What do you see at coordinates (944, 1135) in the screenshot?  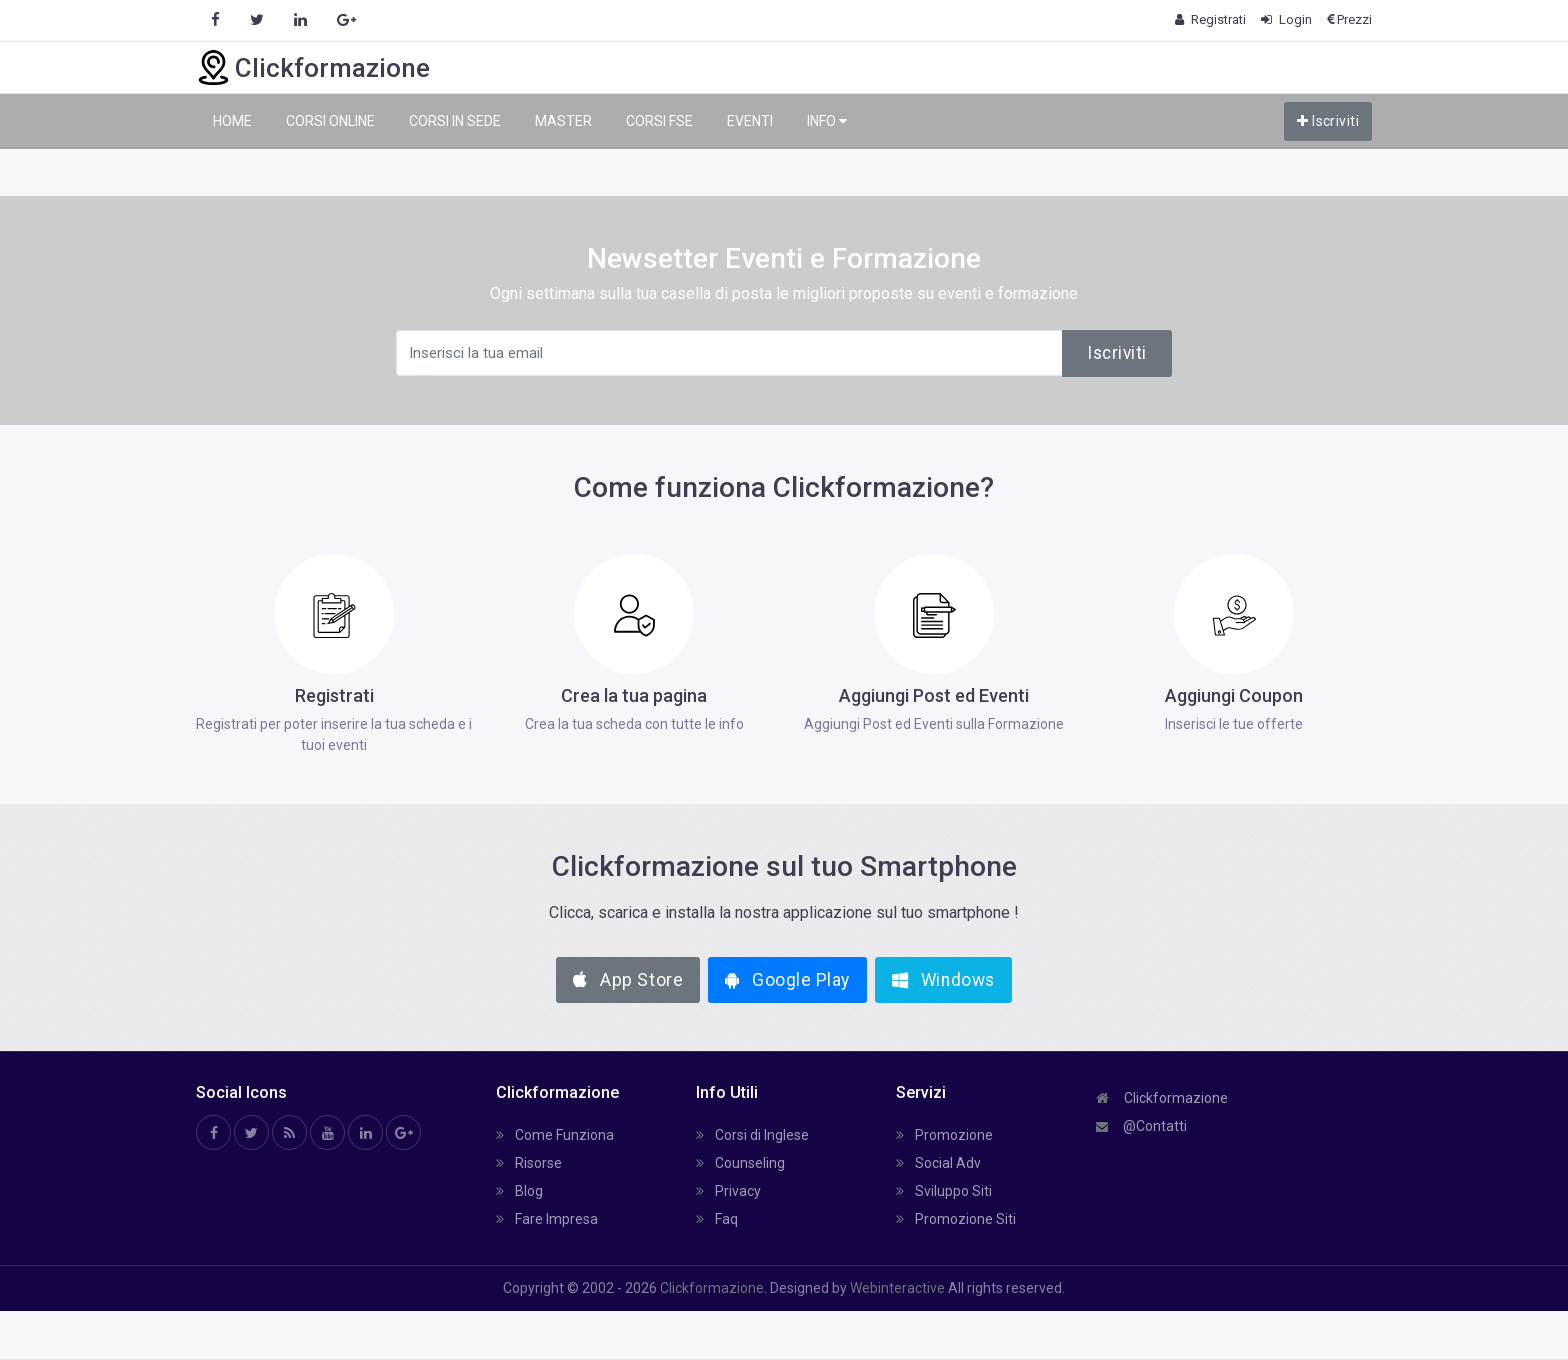 I see `Promozione` at bounding box center [944, 1135].